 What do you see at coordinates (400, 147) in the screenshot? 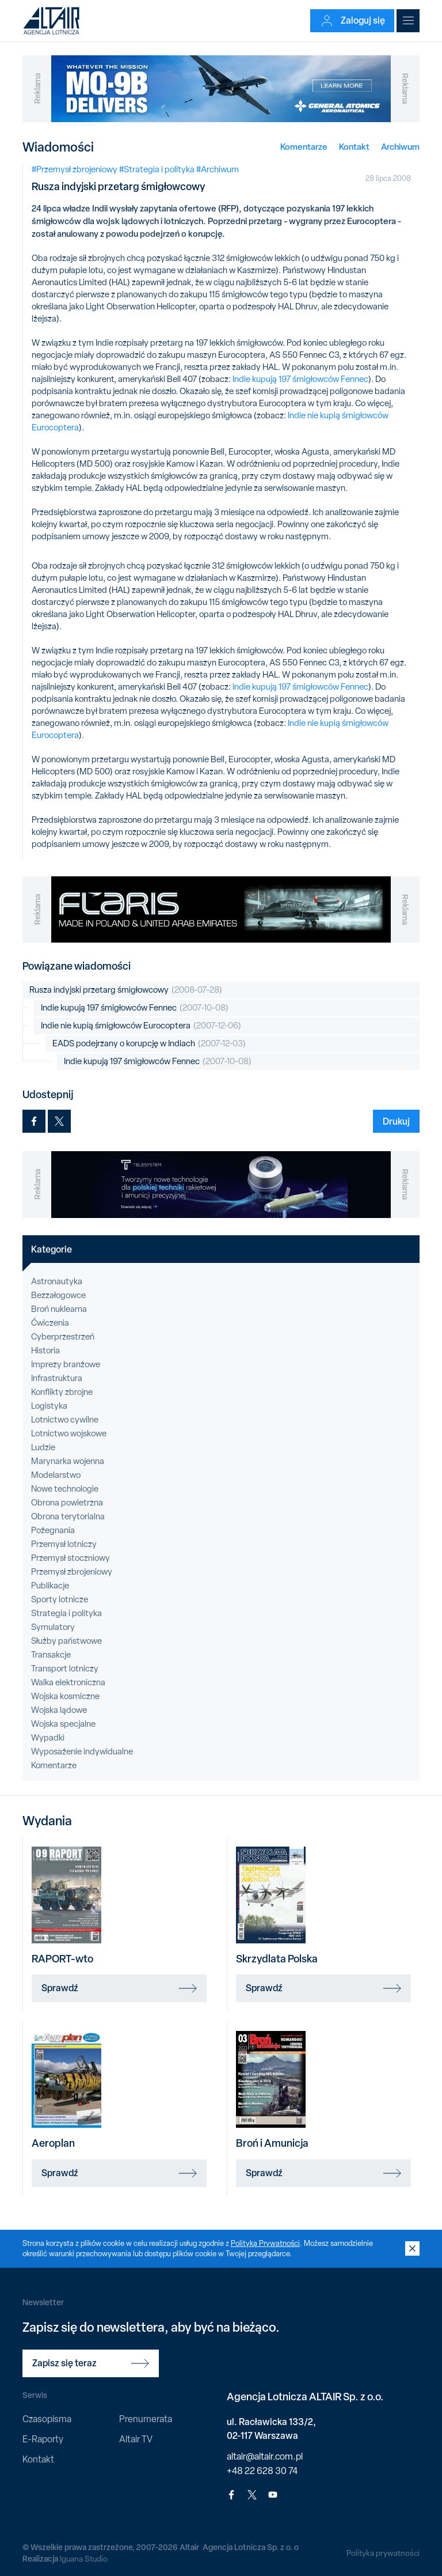
I see `Archiwum` at bounding box center [400, 147].